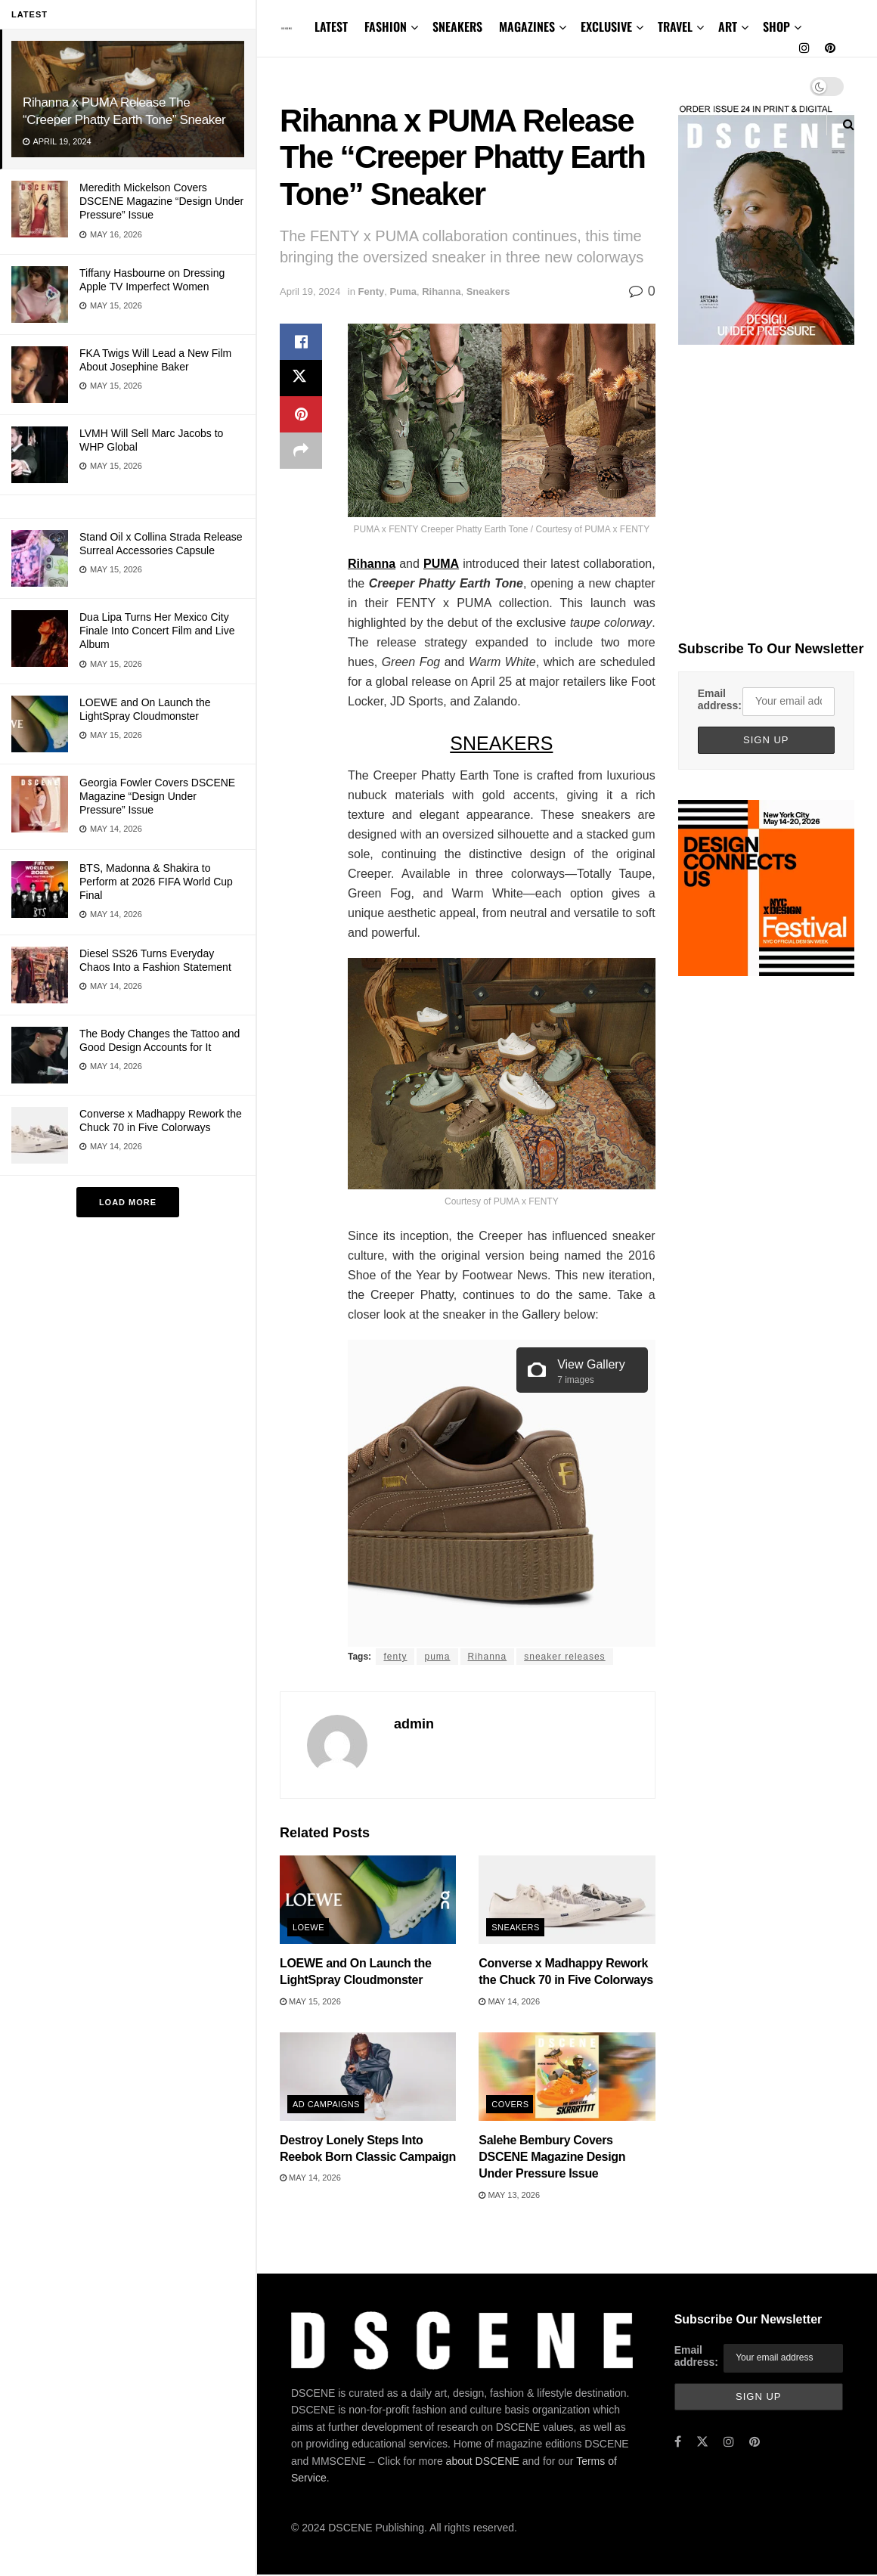 The width and height of the screenshot is (877, 2576). What do you see at coordinates (776, 26) in the screenshot?
I see `SHOP` at bounding box center [776, 26].